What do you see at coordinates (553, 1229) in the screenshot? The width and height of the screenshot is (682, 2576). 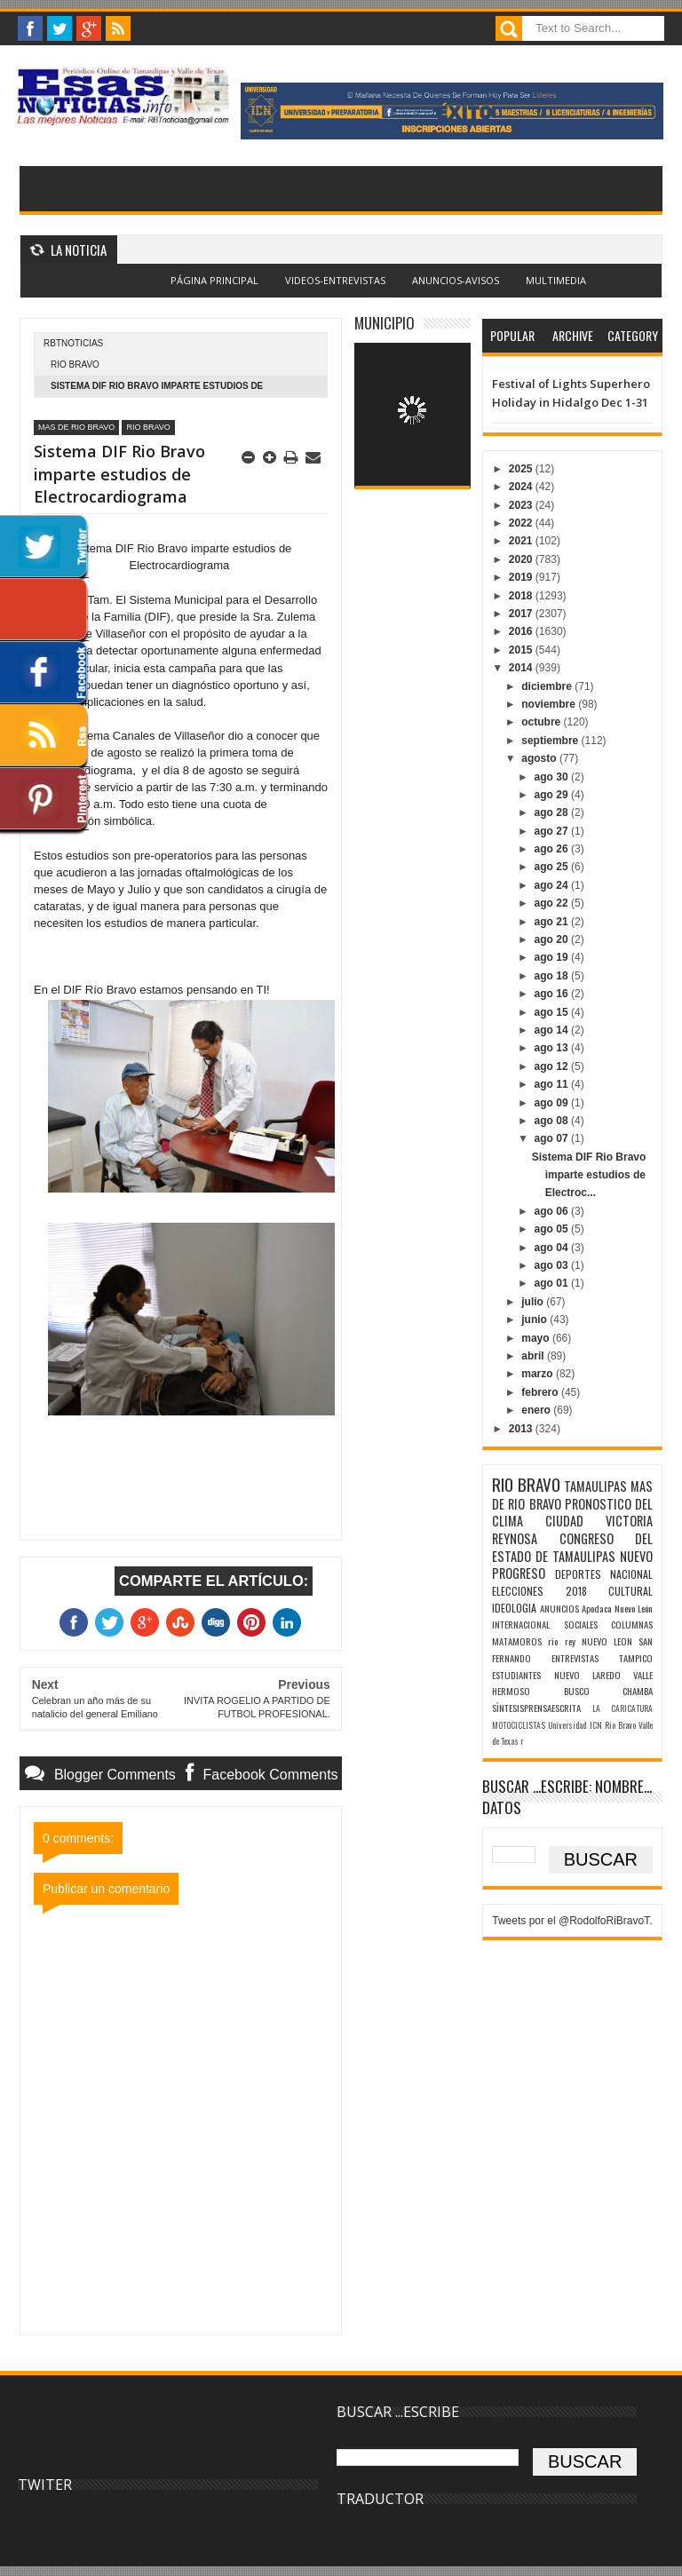 I see `ago 05` at bounding box center [553, 1229].